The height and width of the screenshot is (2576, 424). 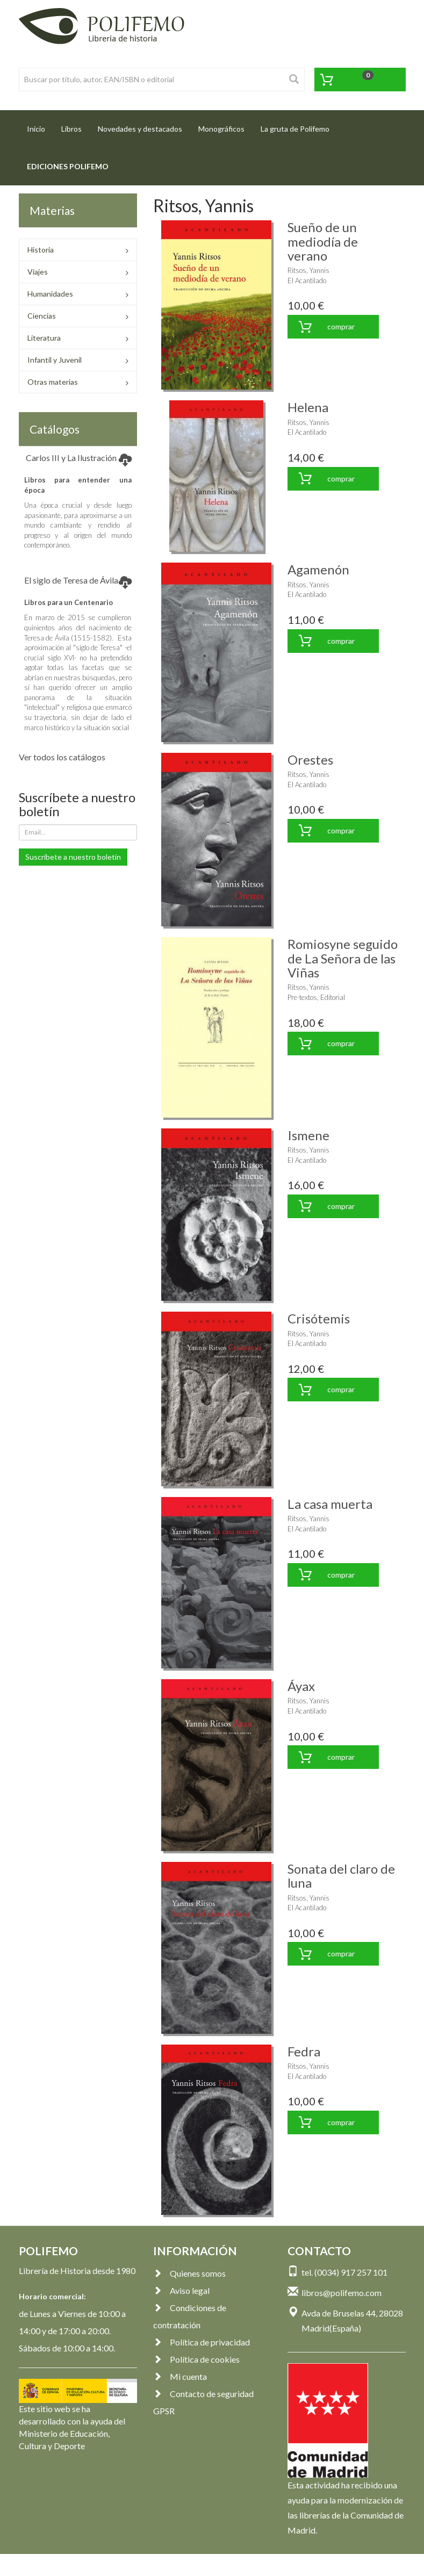 What do you see at coordinates (40, 125) in the screenshot?
I see `Inicio` at bounding box center [40, 125].